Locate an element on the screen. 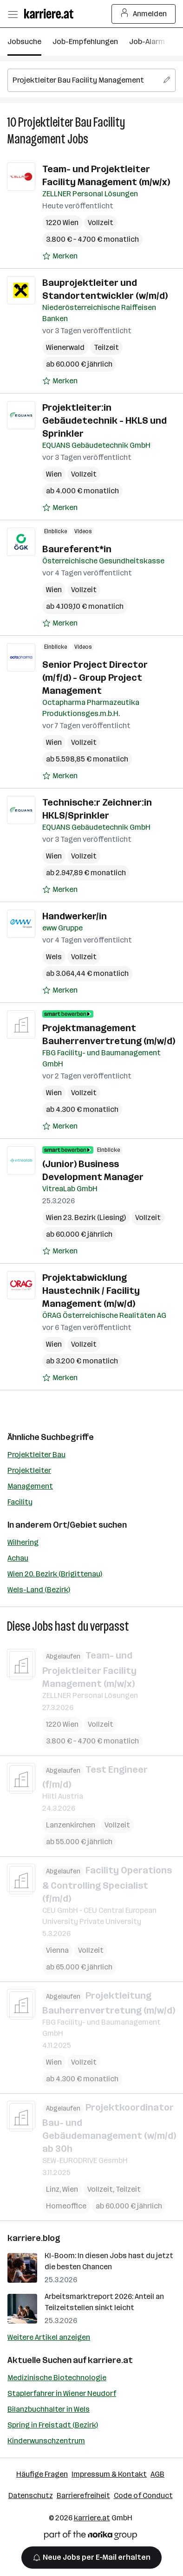 The image size is (183, 2576). karriere.blog is located at coordinates (33, 2238).